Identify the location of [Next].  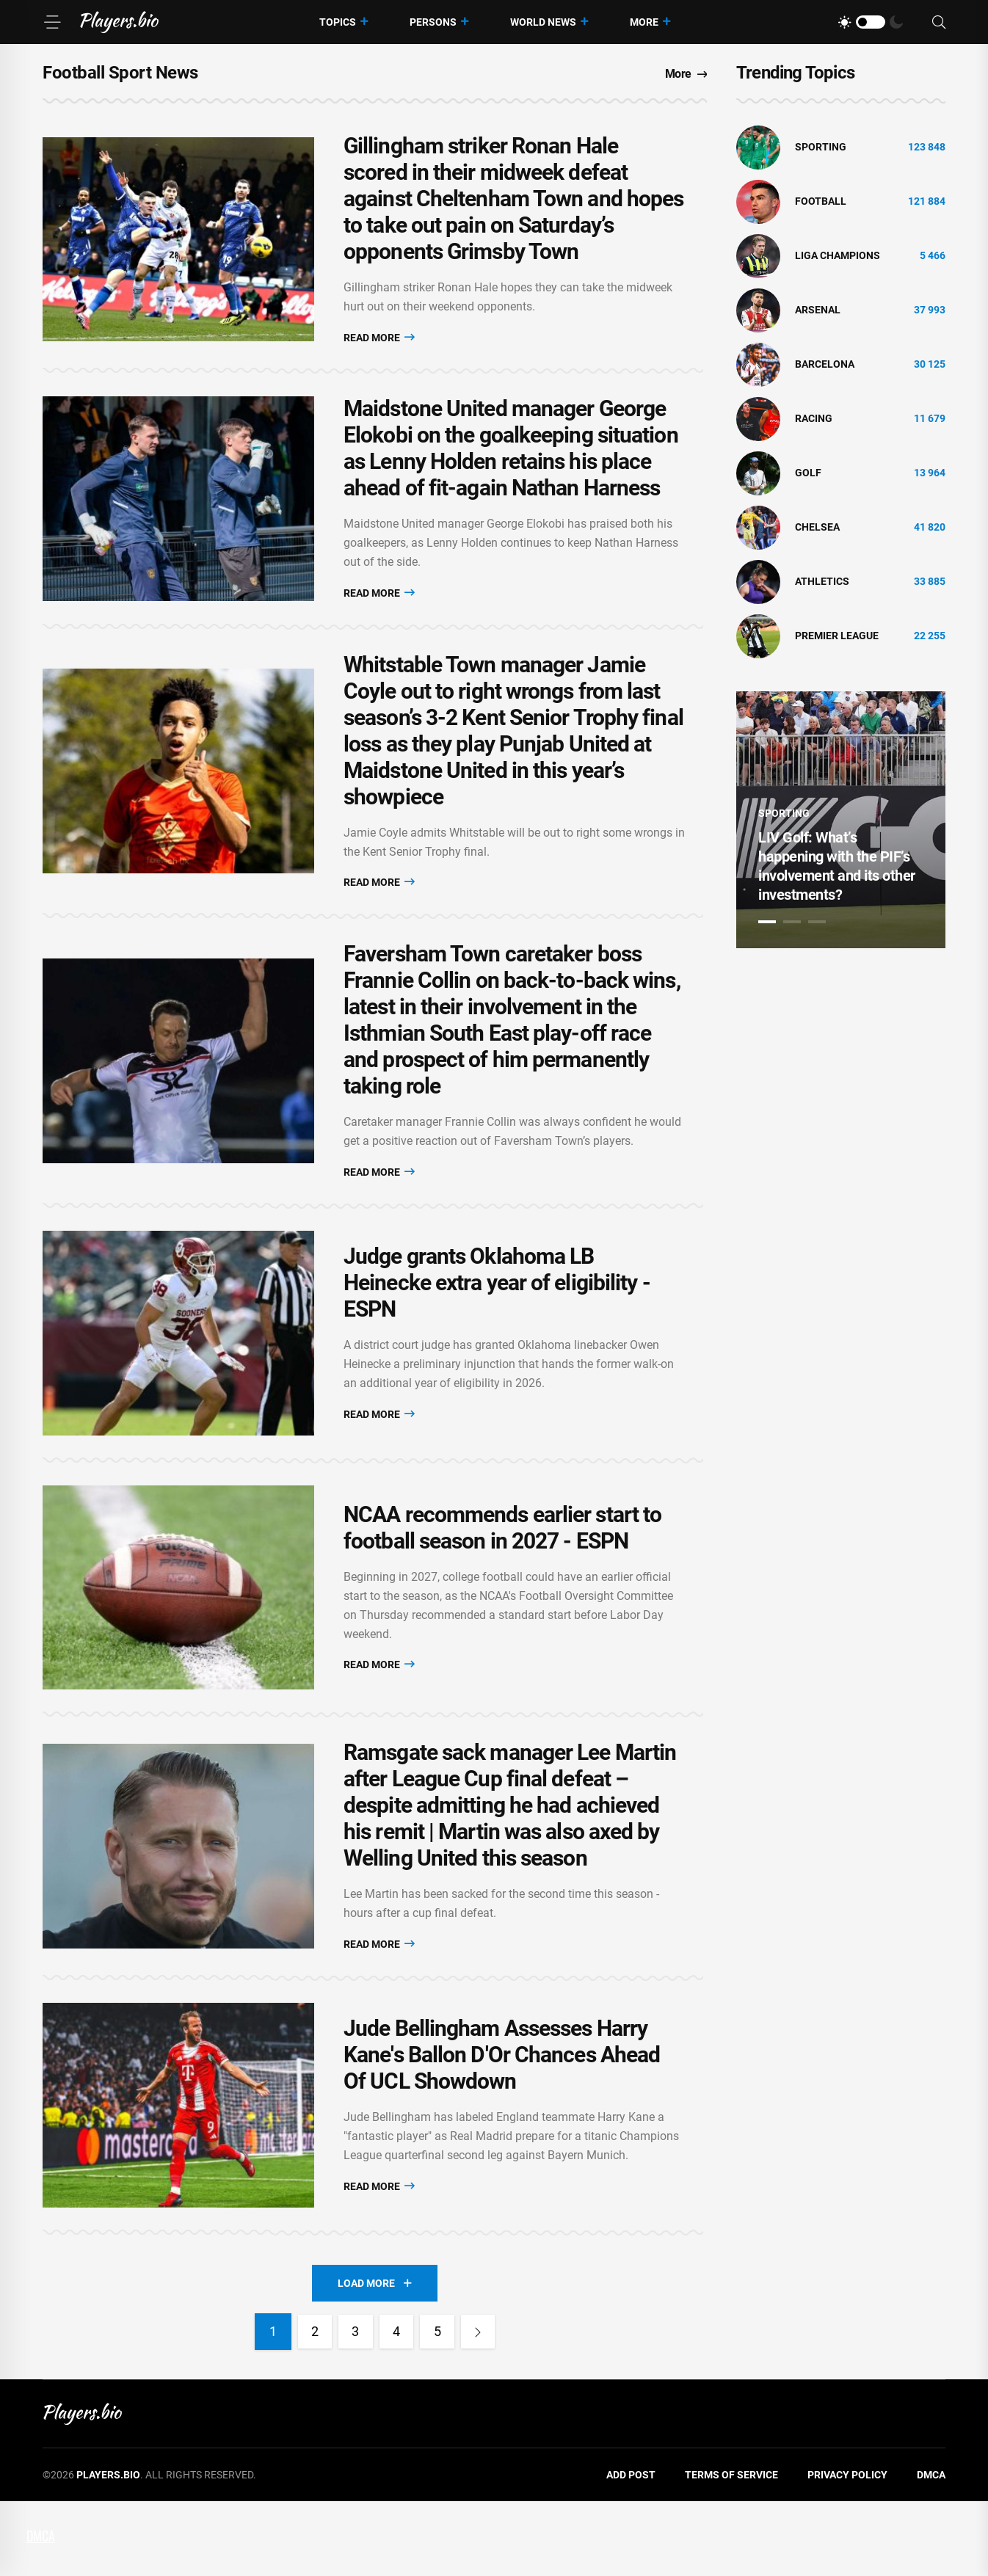
(483, 2406).